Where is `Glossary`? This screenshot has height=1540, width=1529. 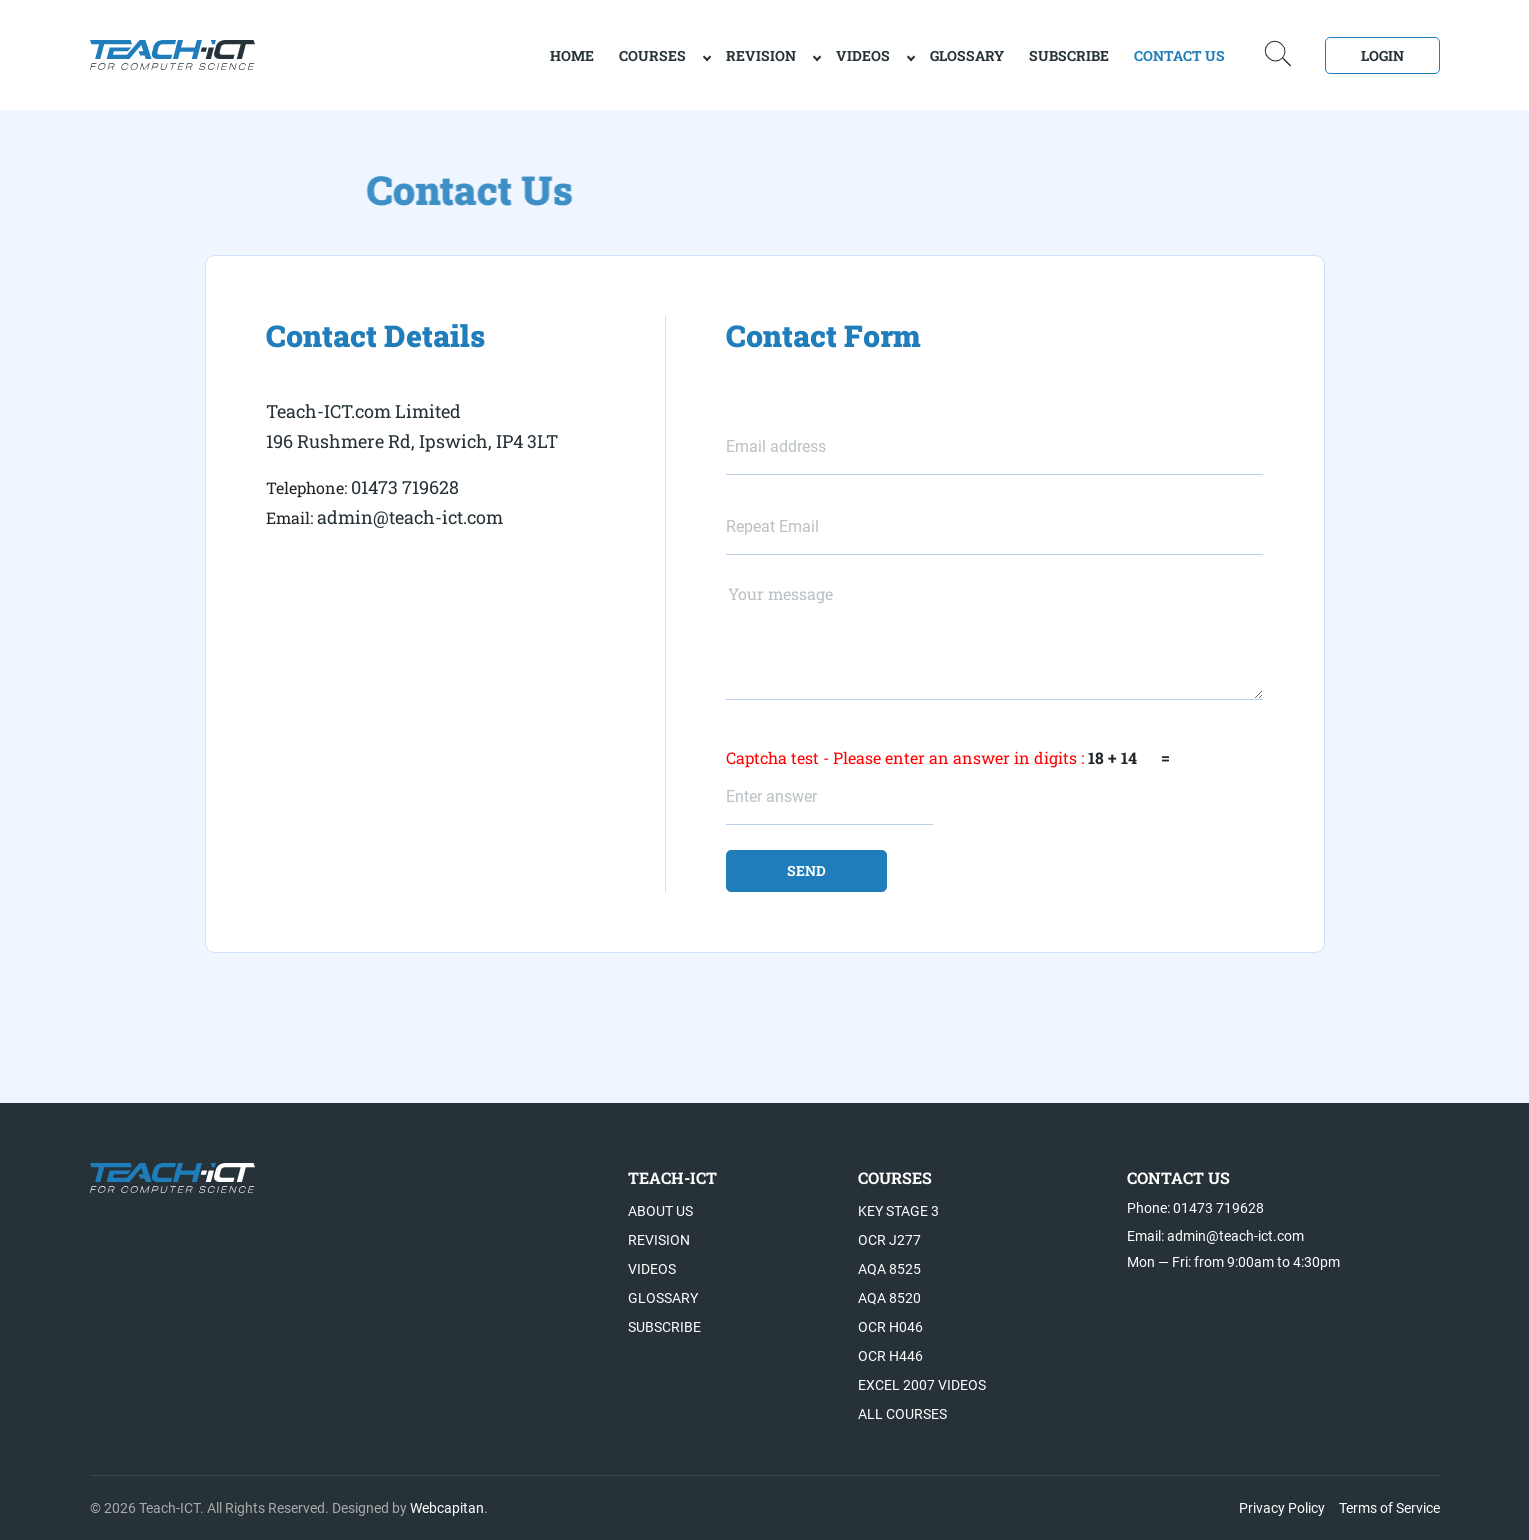
Glossary is located at coordinates (967, 55).